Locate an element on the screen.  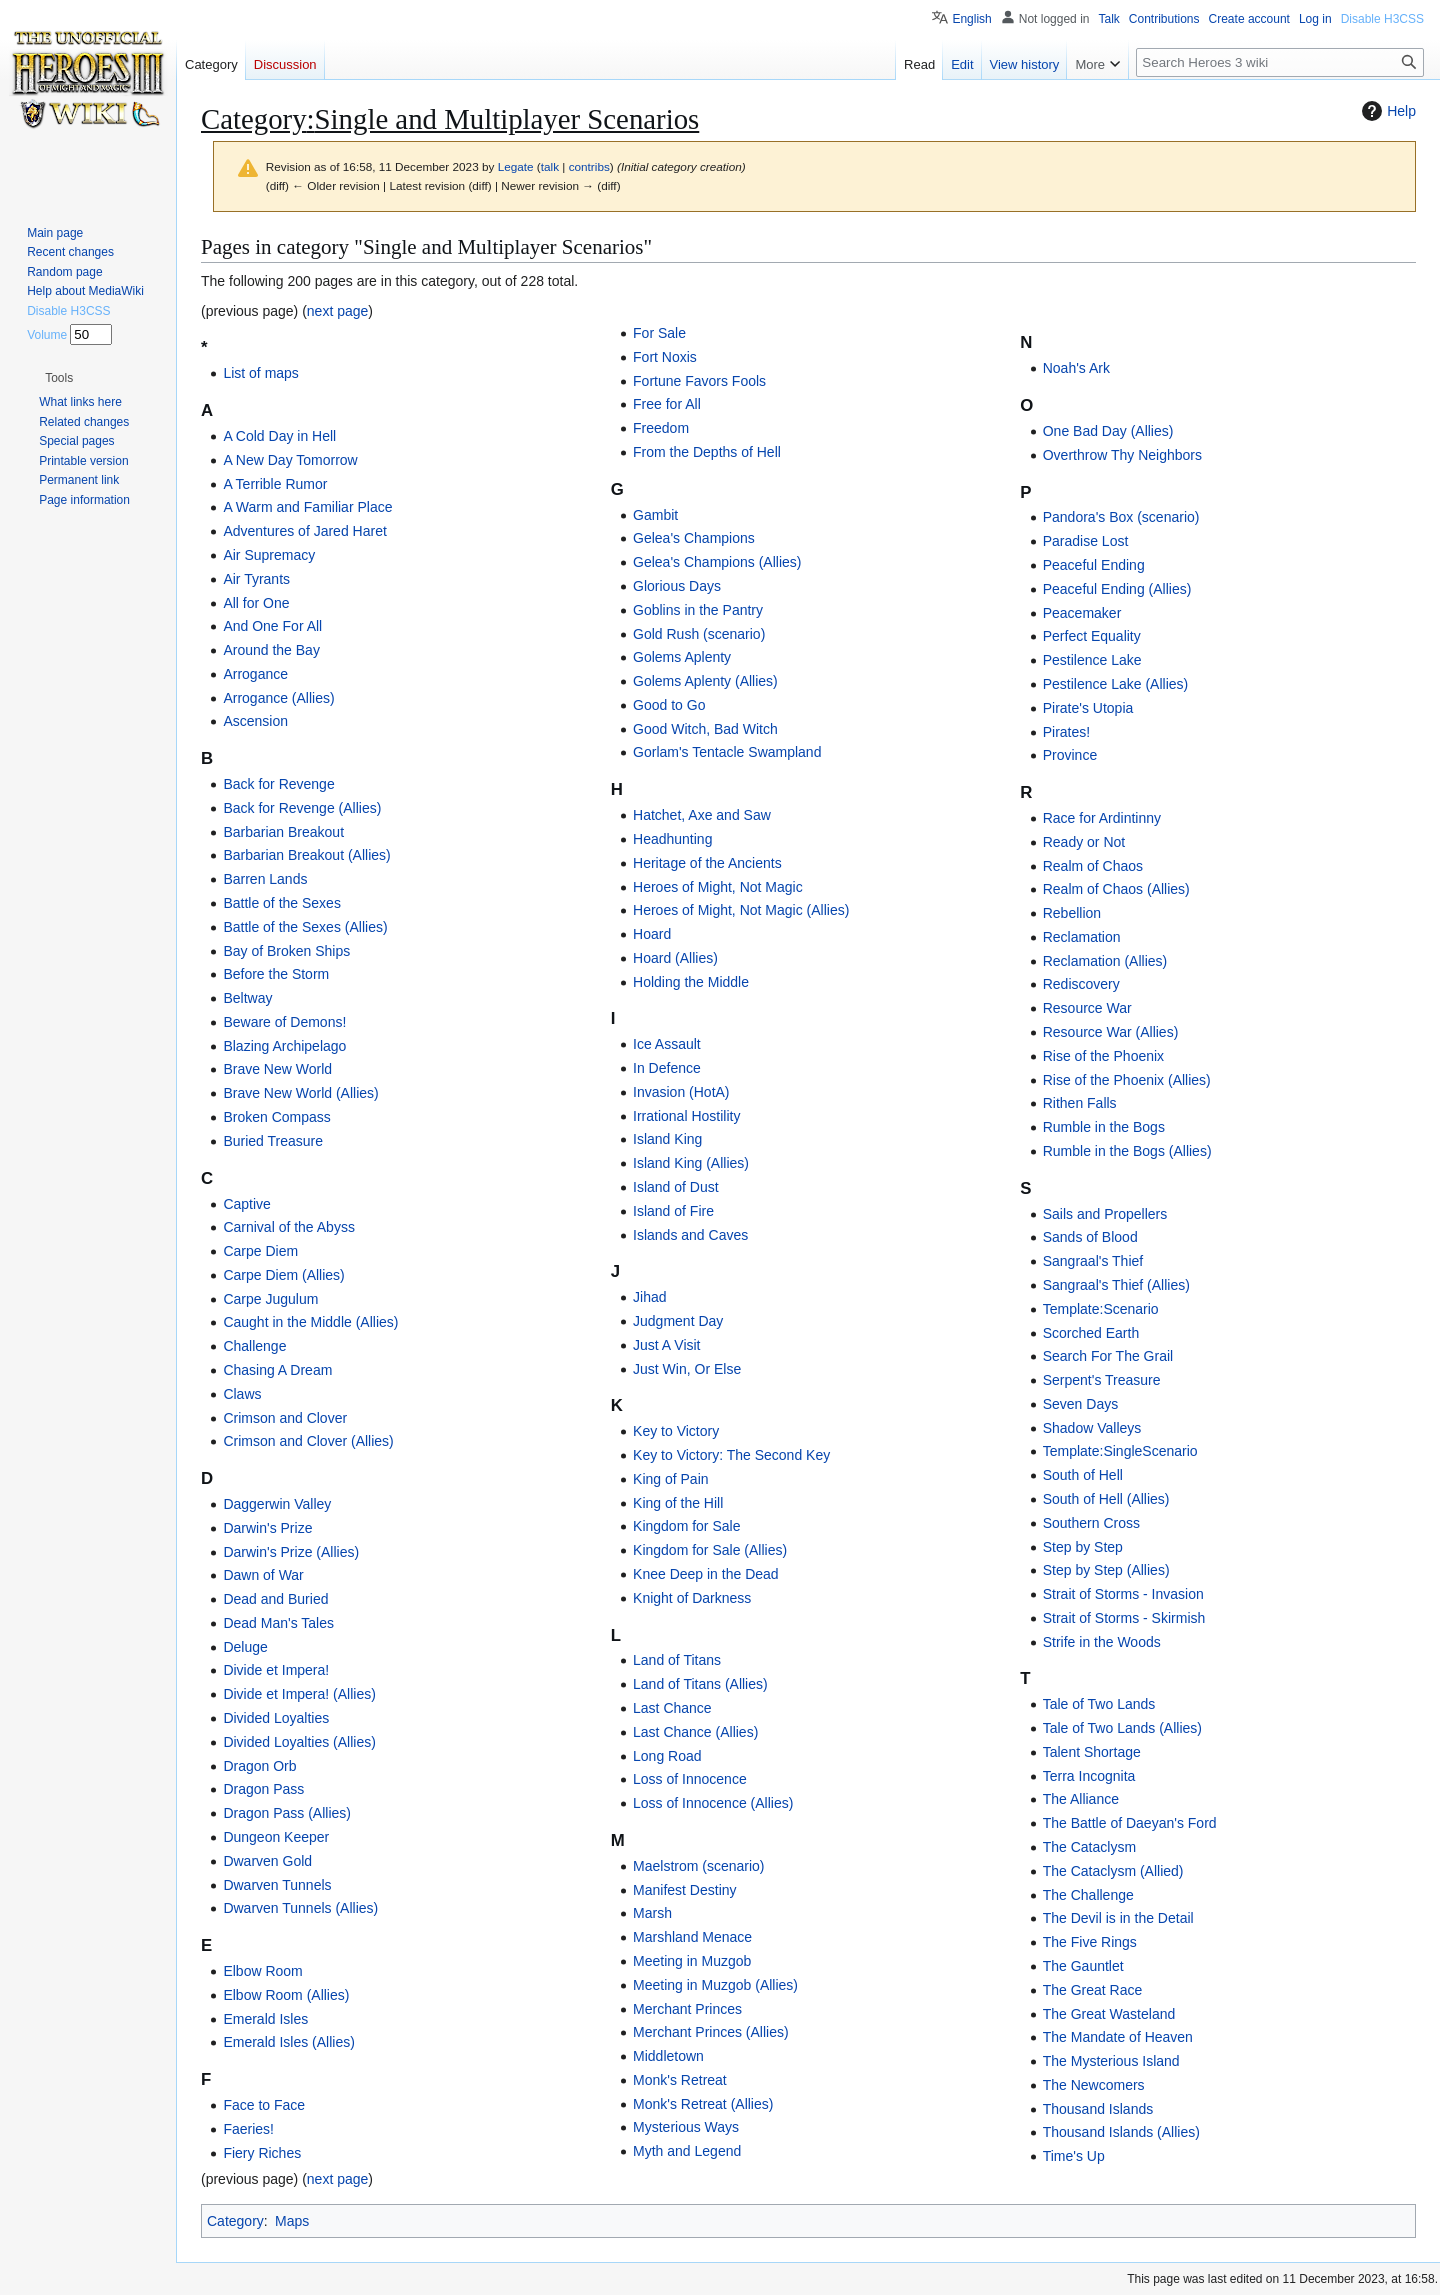
Race for Ardintinny is located at coordinates (1102, 818).